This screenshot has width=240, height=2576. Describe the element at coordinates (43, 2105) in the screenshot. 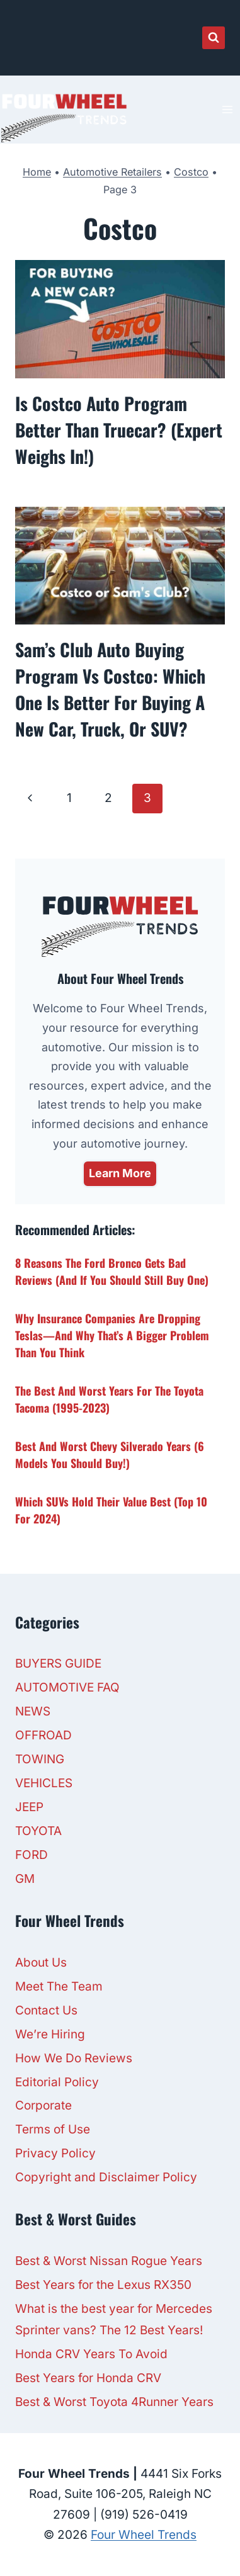

I see `Corporate` at that location.